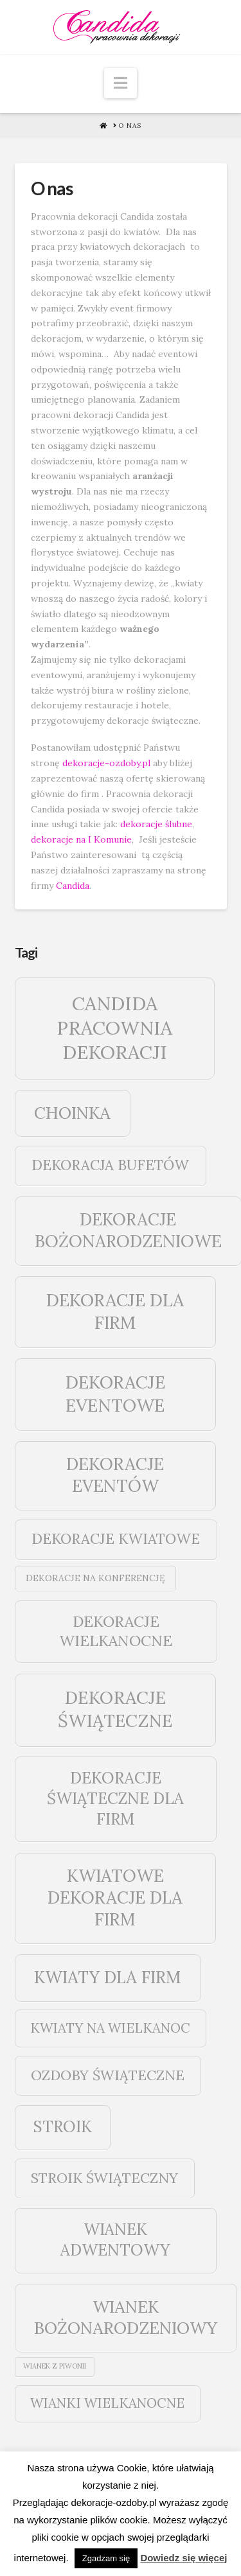 This screenshot has height=2576, width=241. Describe the element at coordinates (156, 824) in the screenshot. I see `dekoracje ślubne` at that location.